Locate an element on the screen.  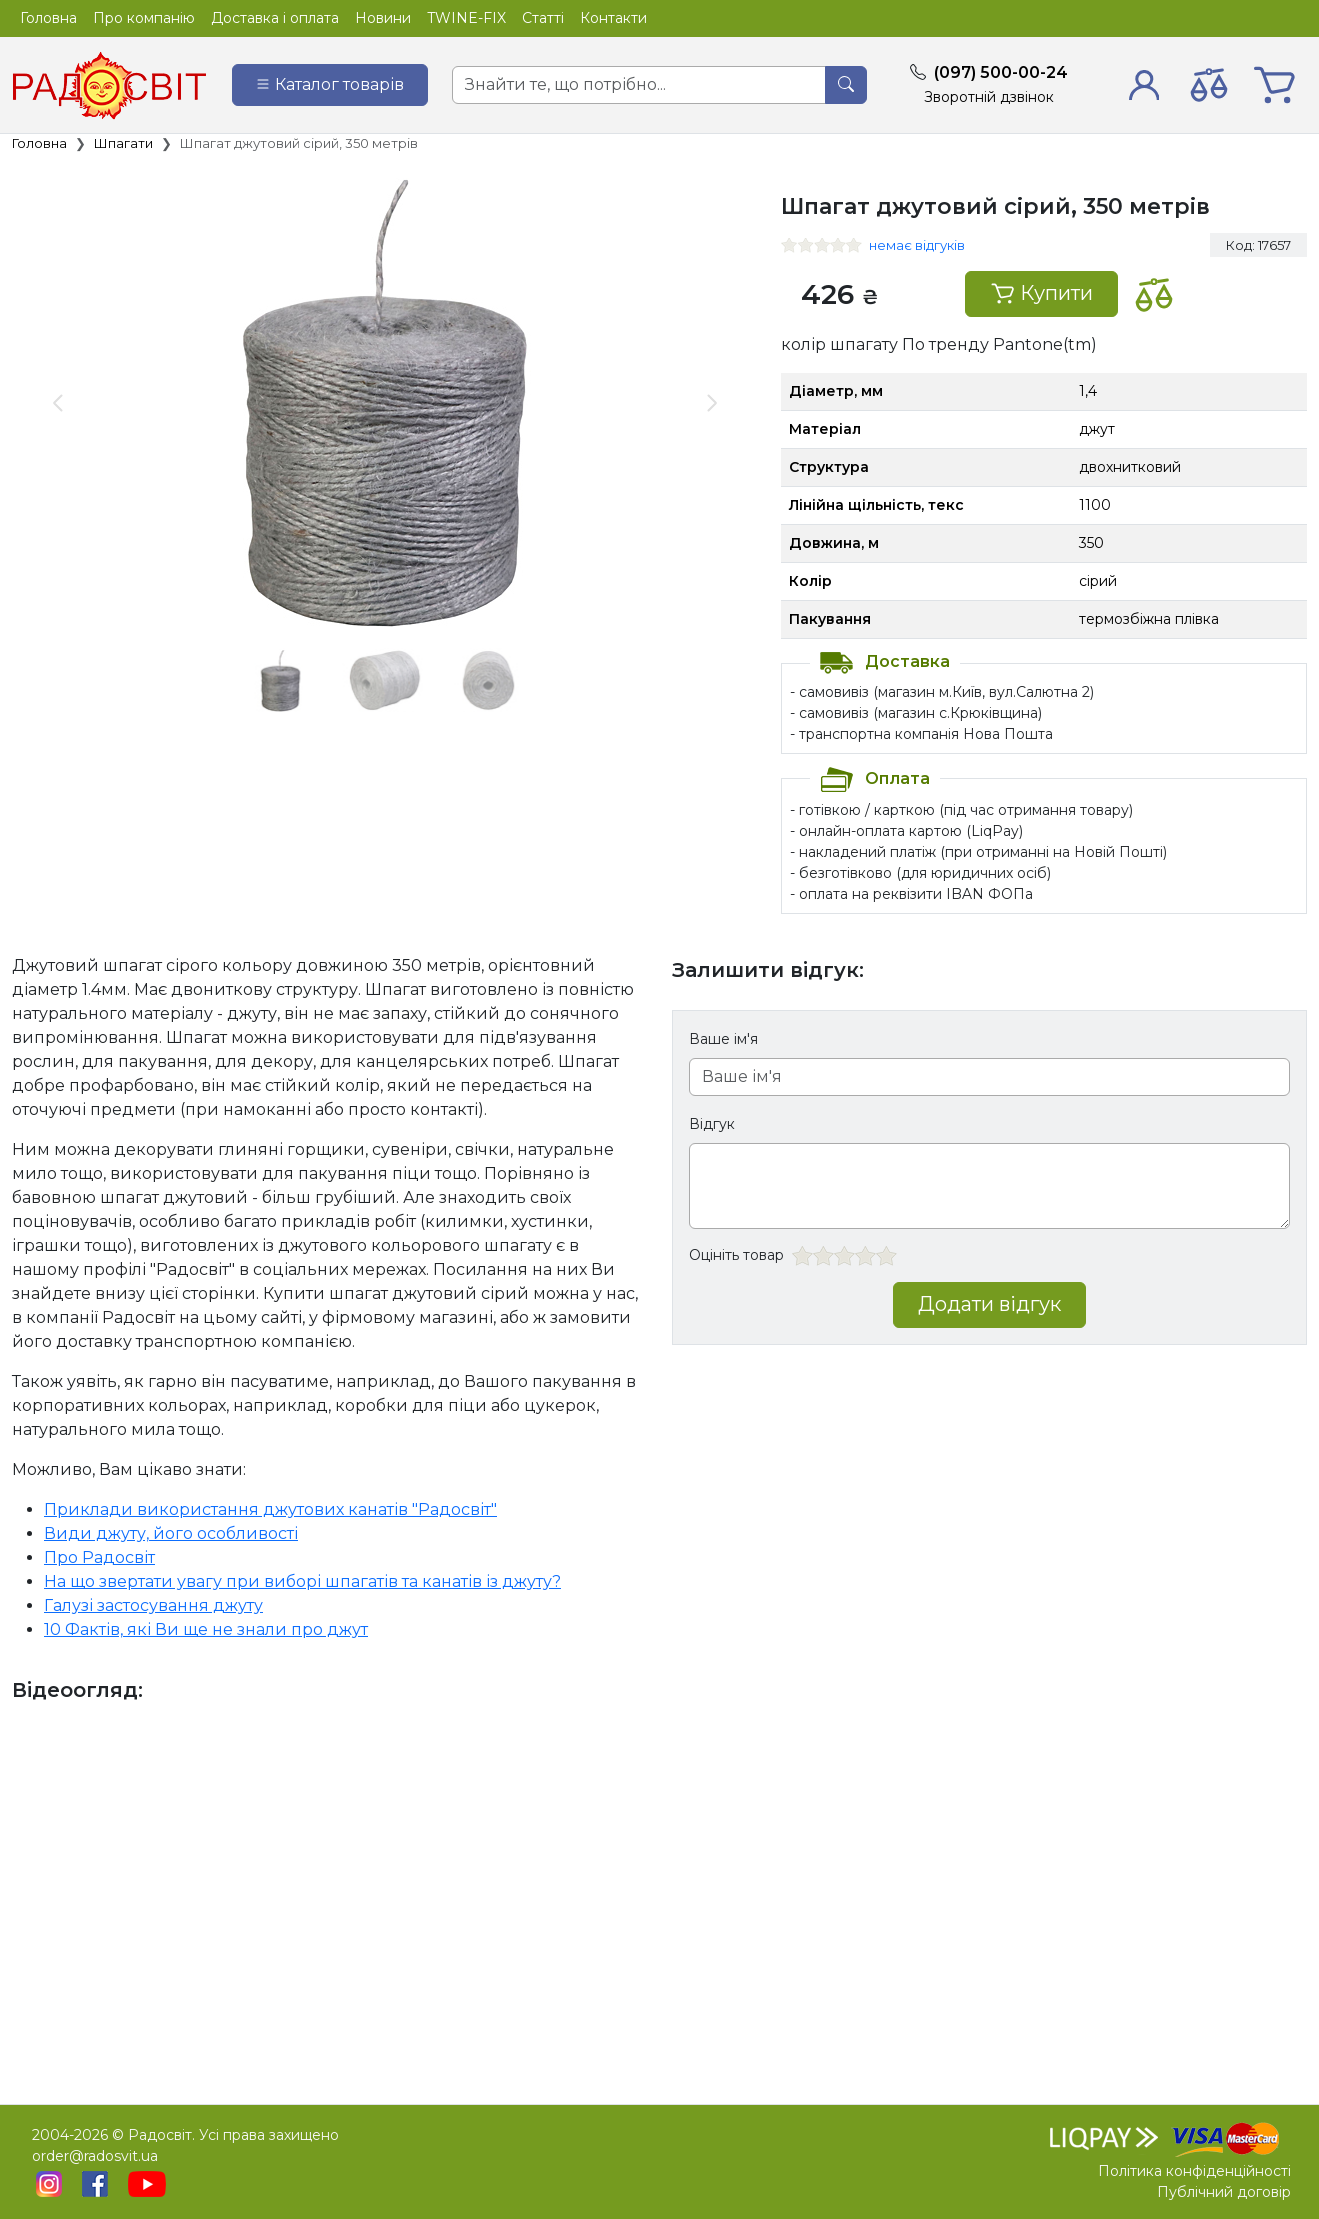
Шпагати is located at coordinates (123, 143).